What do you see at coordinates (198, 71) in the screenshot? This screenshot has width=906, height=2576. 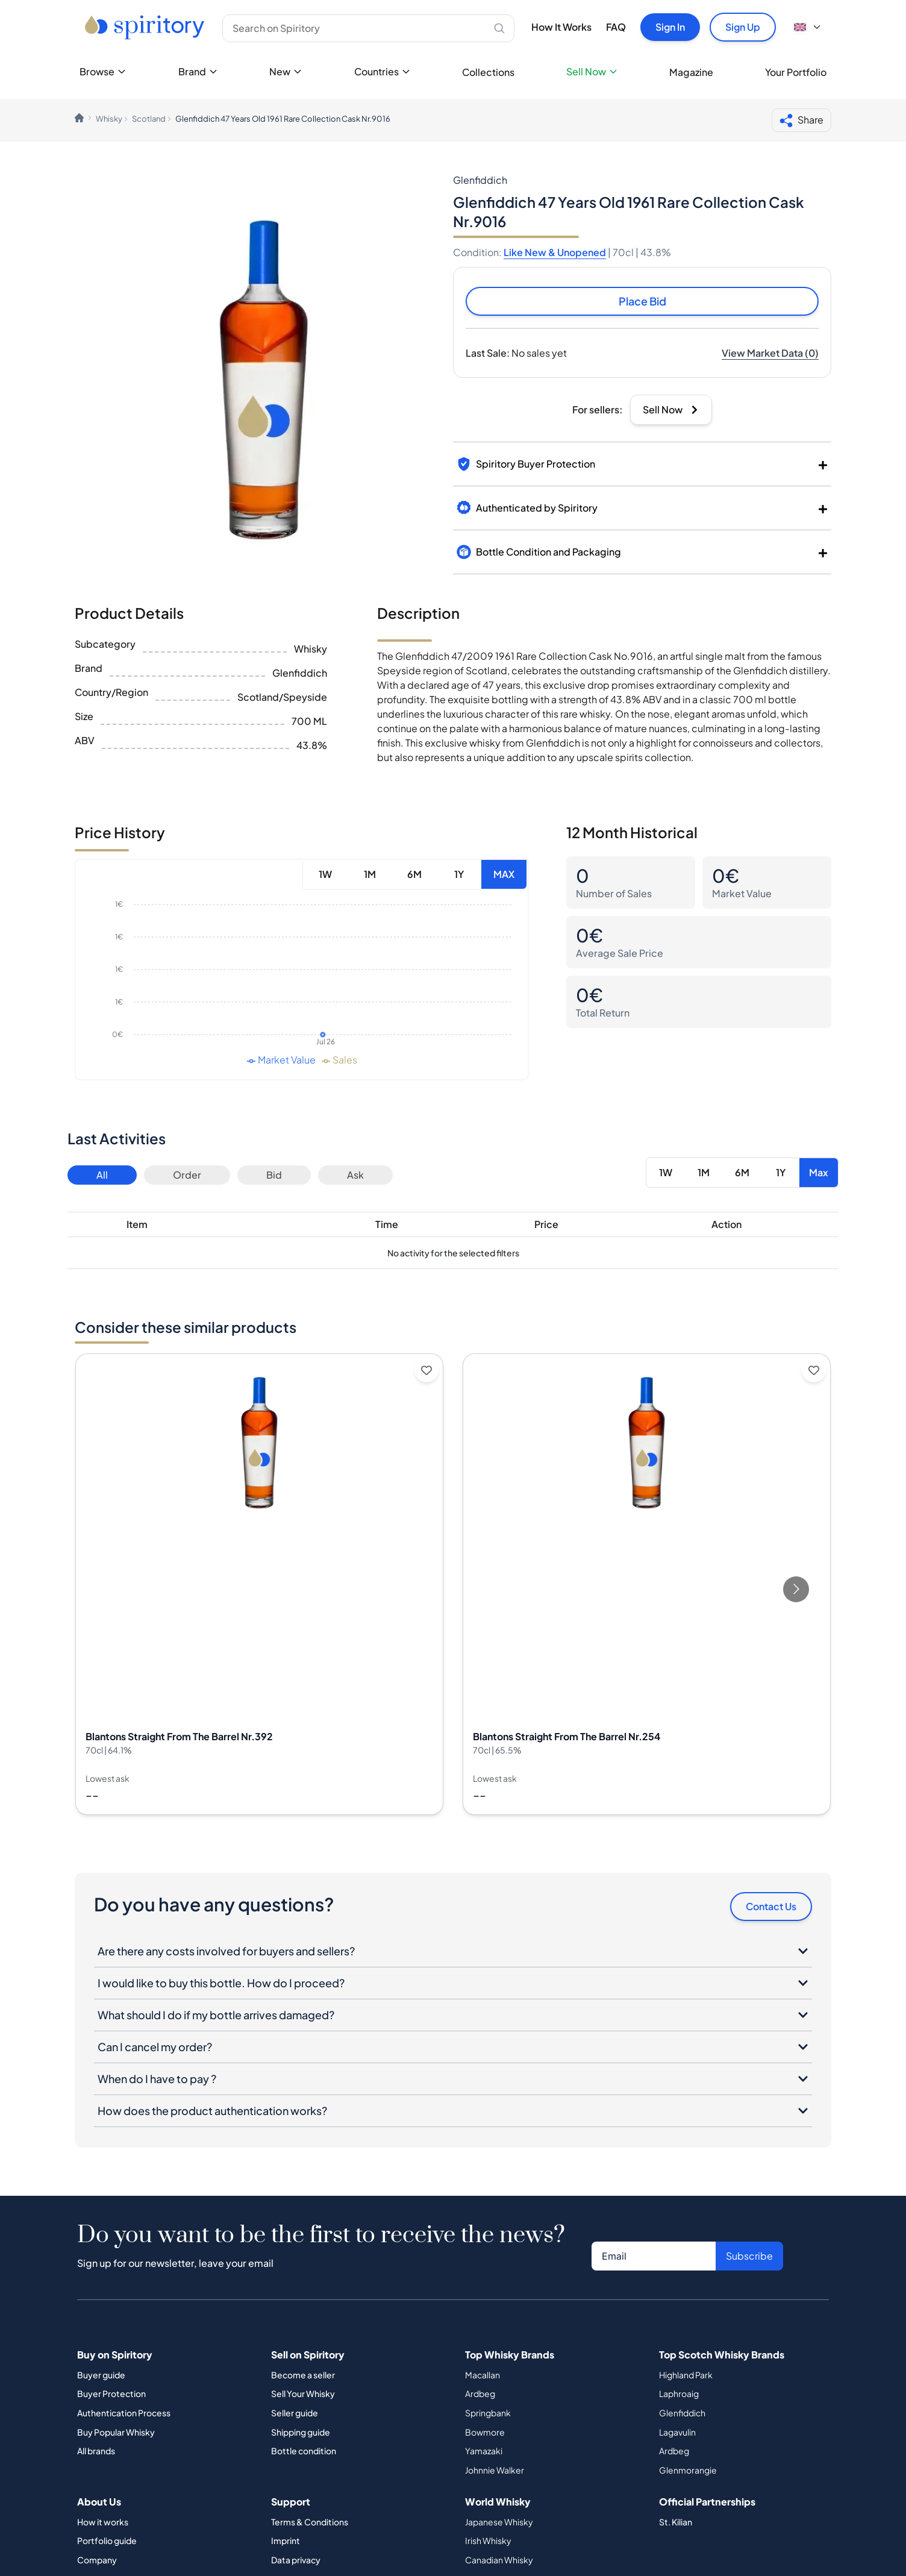 I see `Brand` at bounding box center [198, 71].